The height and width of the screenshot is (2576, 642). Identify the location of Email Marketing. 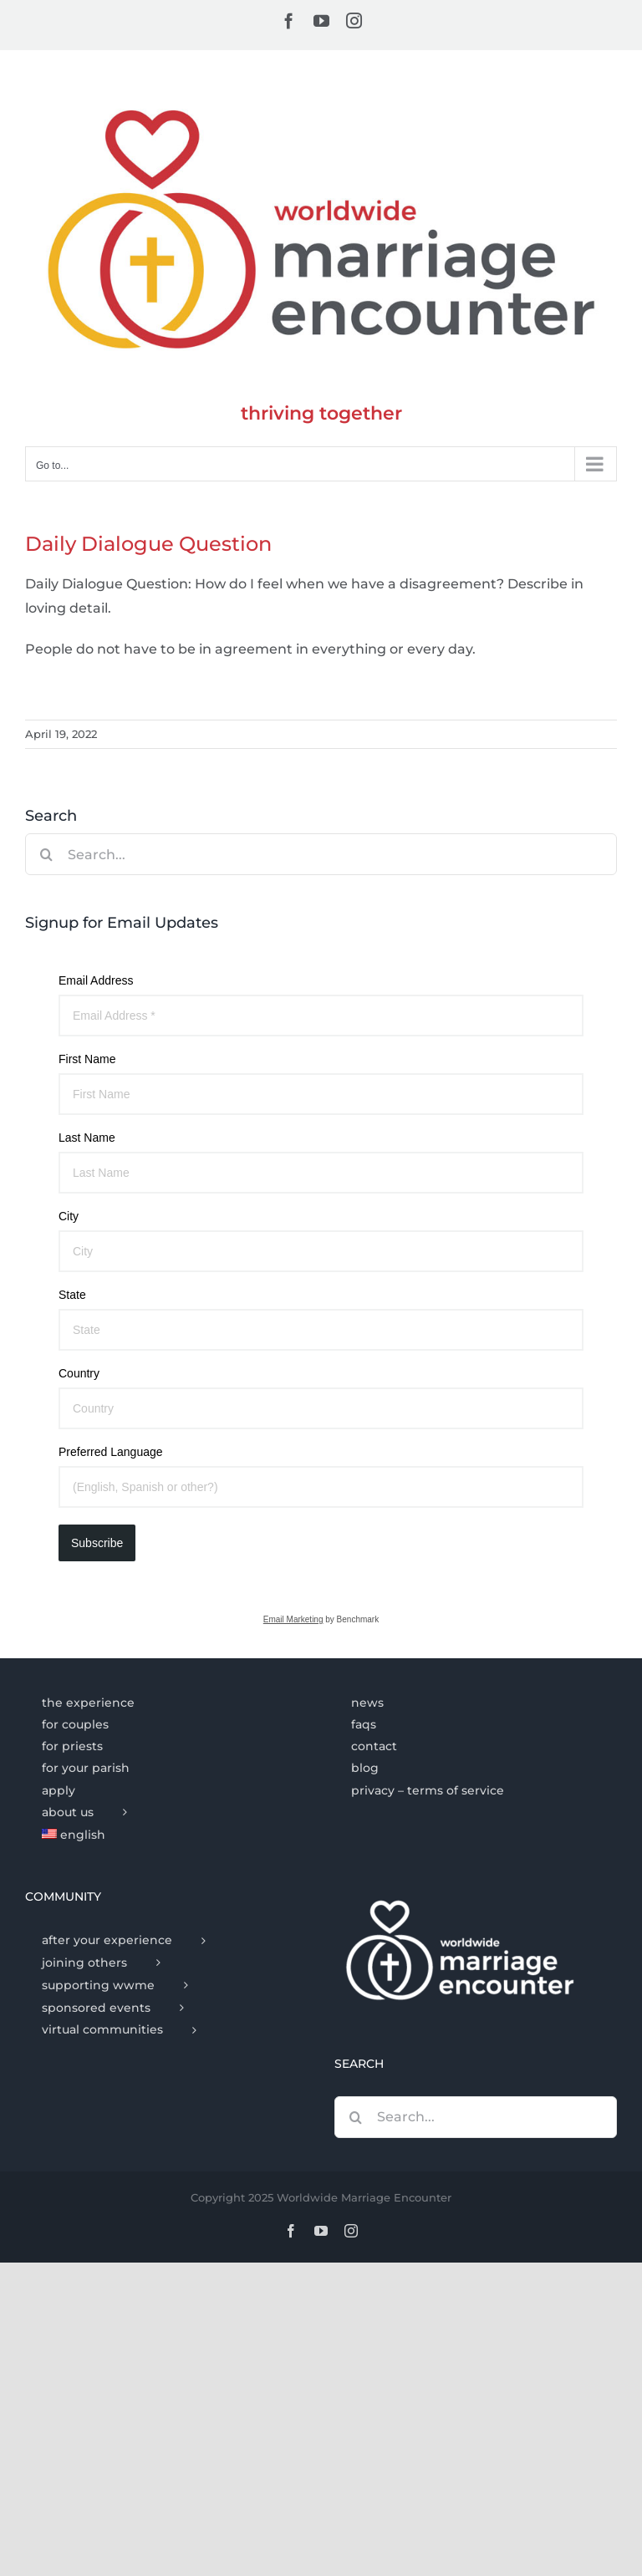
(293, 1619).